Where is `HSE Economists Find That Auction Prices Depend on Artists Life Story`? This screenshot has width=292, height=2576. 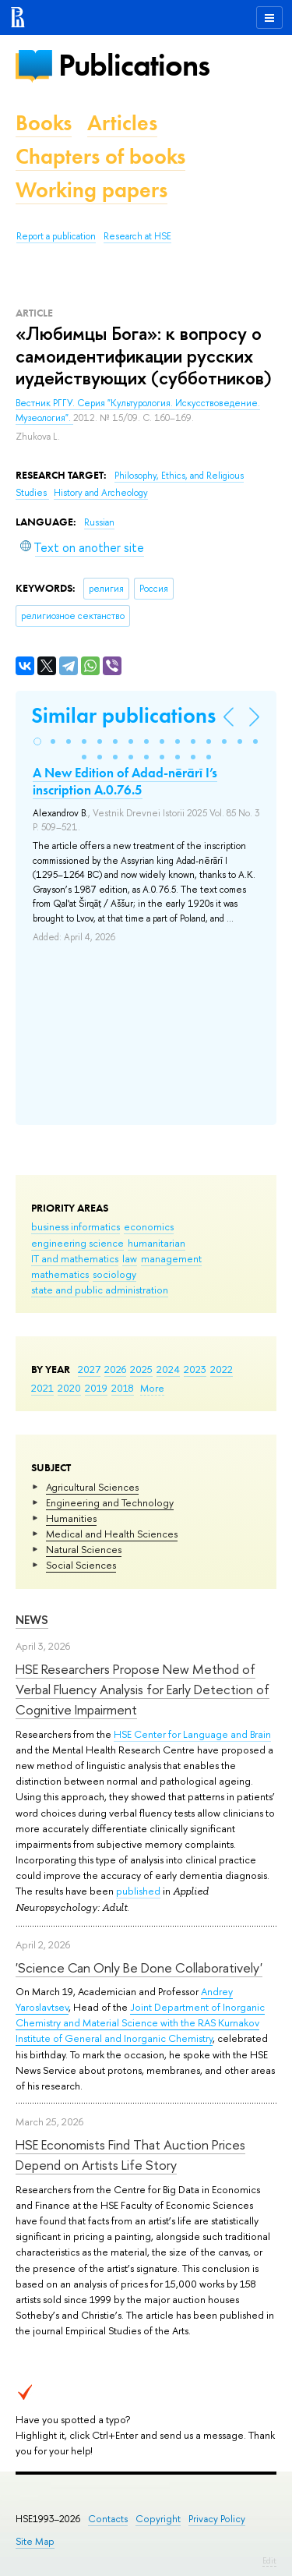
HSE Economists Find That Auction Prices Depend on Artists Life Story is located at coordinates (130, 2154).